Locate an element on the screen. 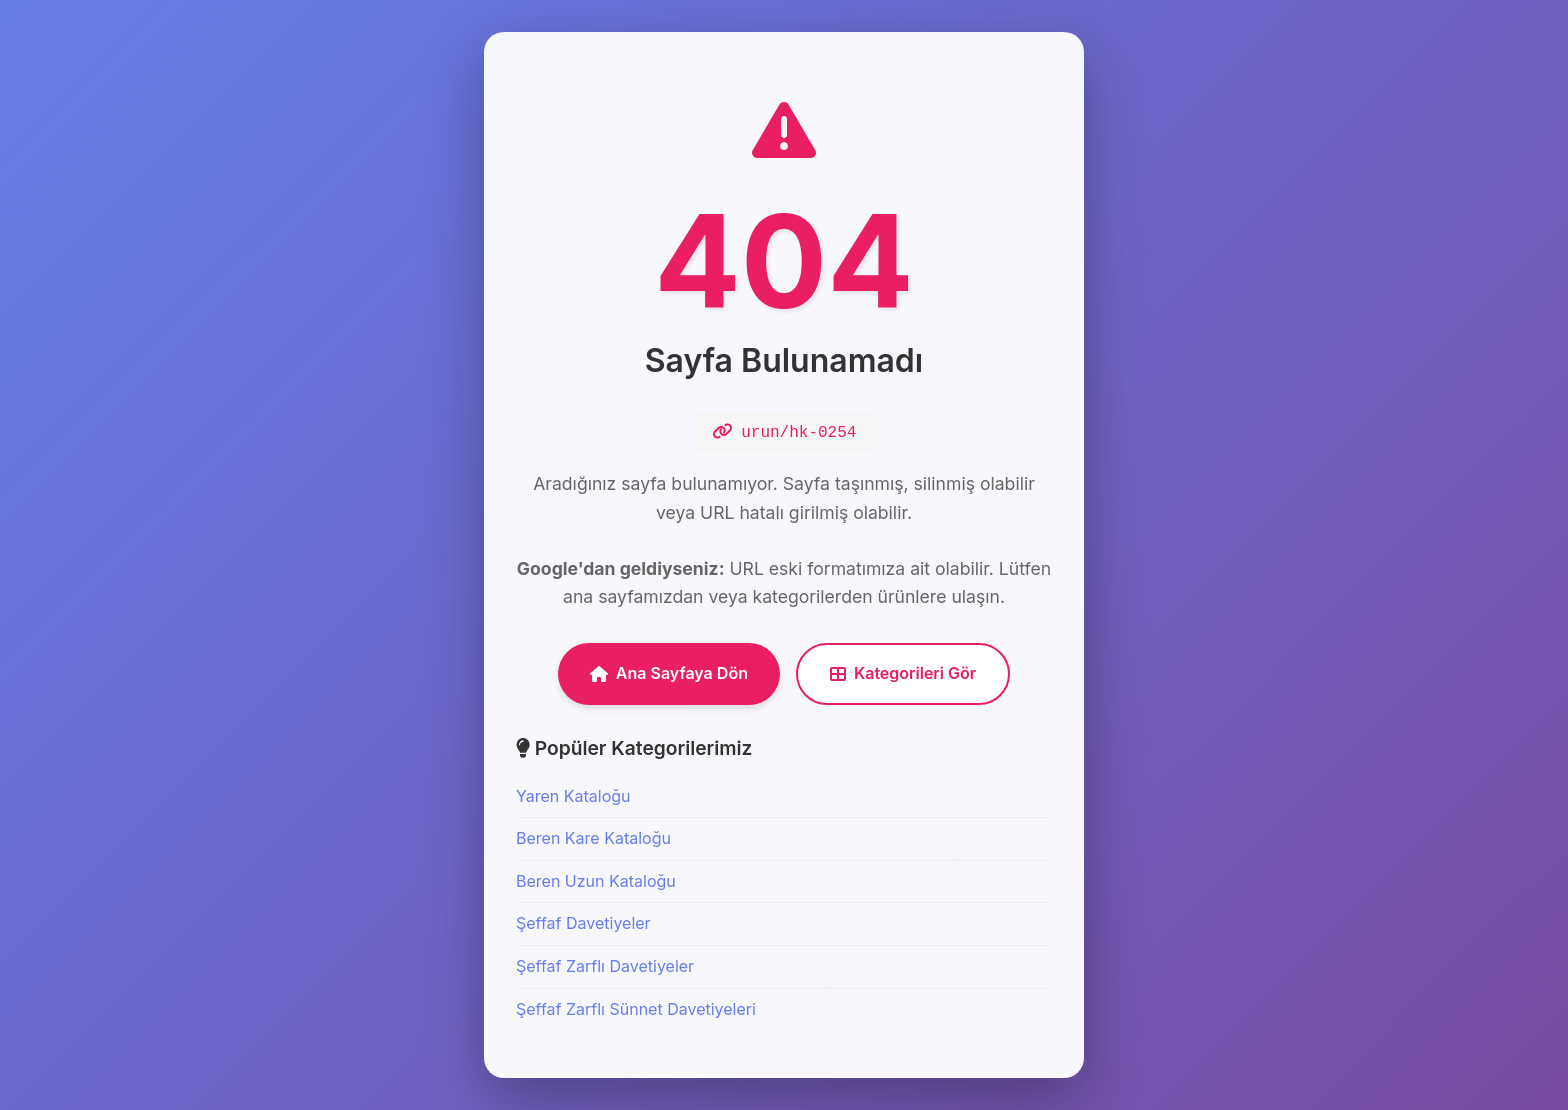 The height and width of the screenshot is (1110, 1568). Şeffaf Zarflı Davetiyeler is located at coordinates (605, 966).